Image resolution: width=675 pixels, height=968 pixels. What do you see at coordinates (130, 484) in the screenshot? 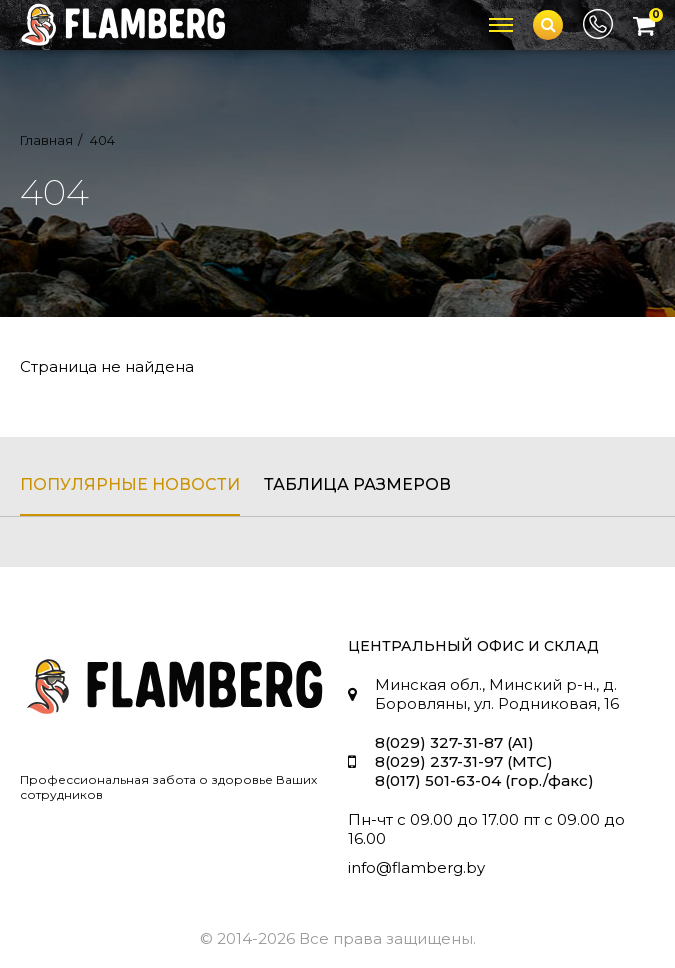
I see `популярные новости` at bounding box center [130, 484].